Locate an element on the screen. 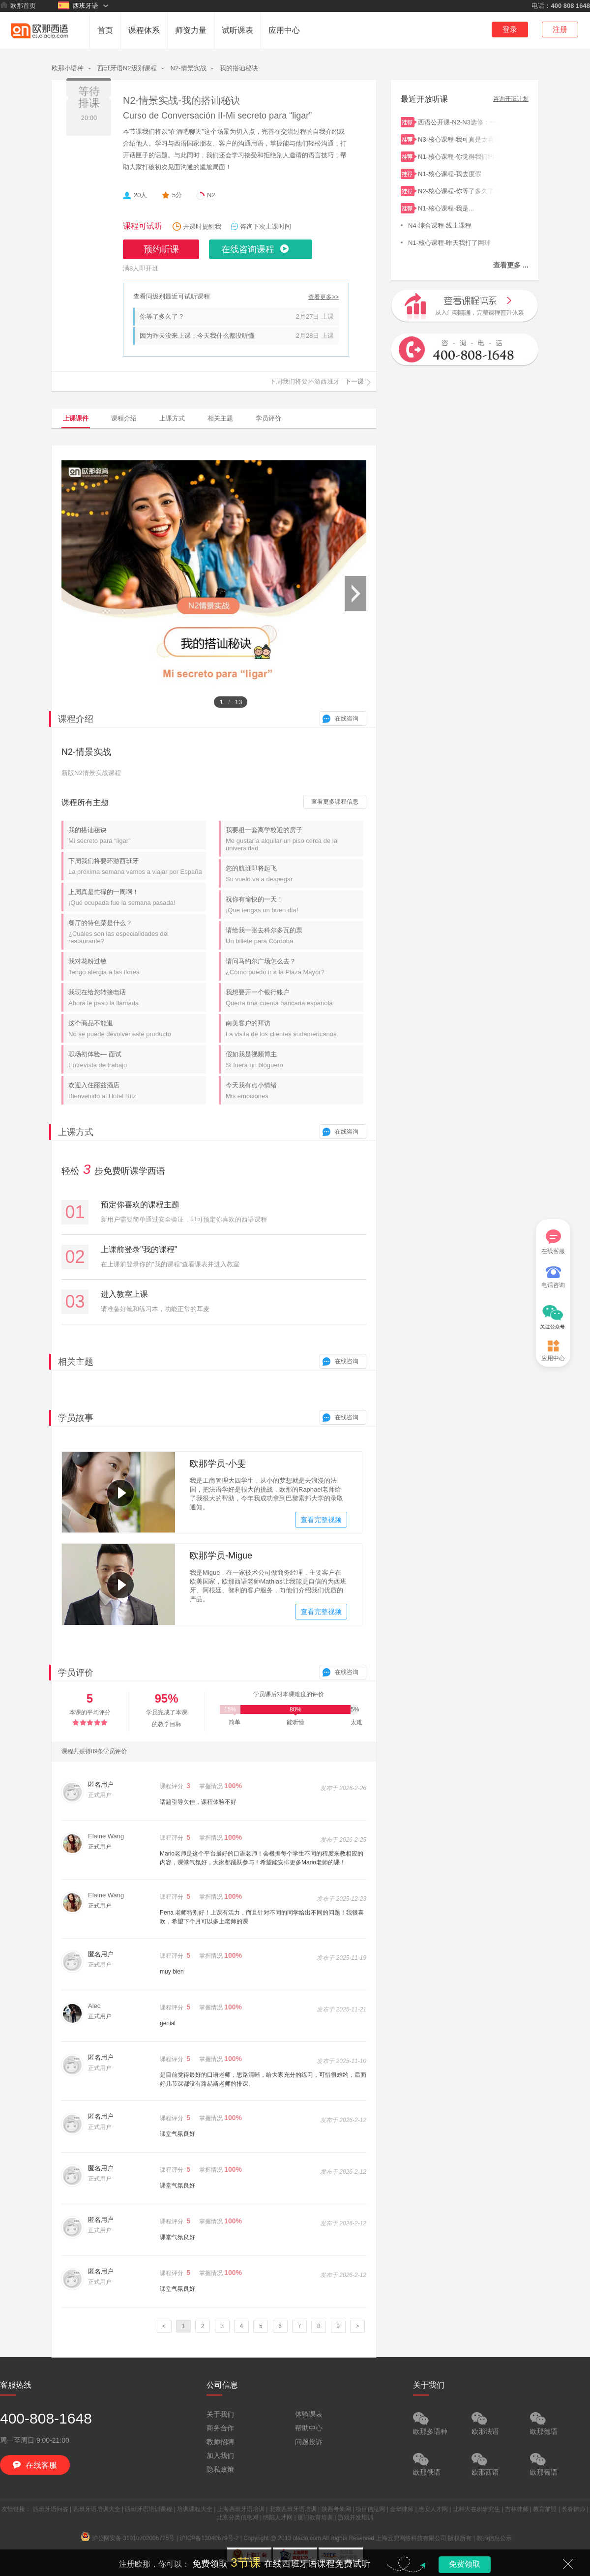 The width and height of the screenshot is (590, 2576). 我想要开一个银行账户 is located at coordinates (294, 997).